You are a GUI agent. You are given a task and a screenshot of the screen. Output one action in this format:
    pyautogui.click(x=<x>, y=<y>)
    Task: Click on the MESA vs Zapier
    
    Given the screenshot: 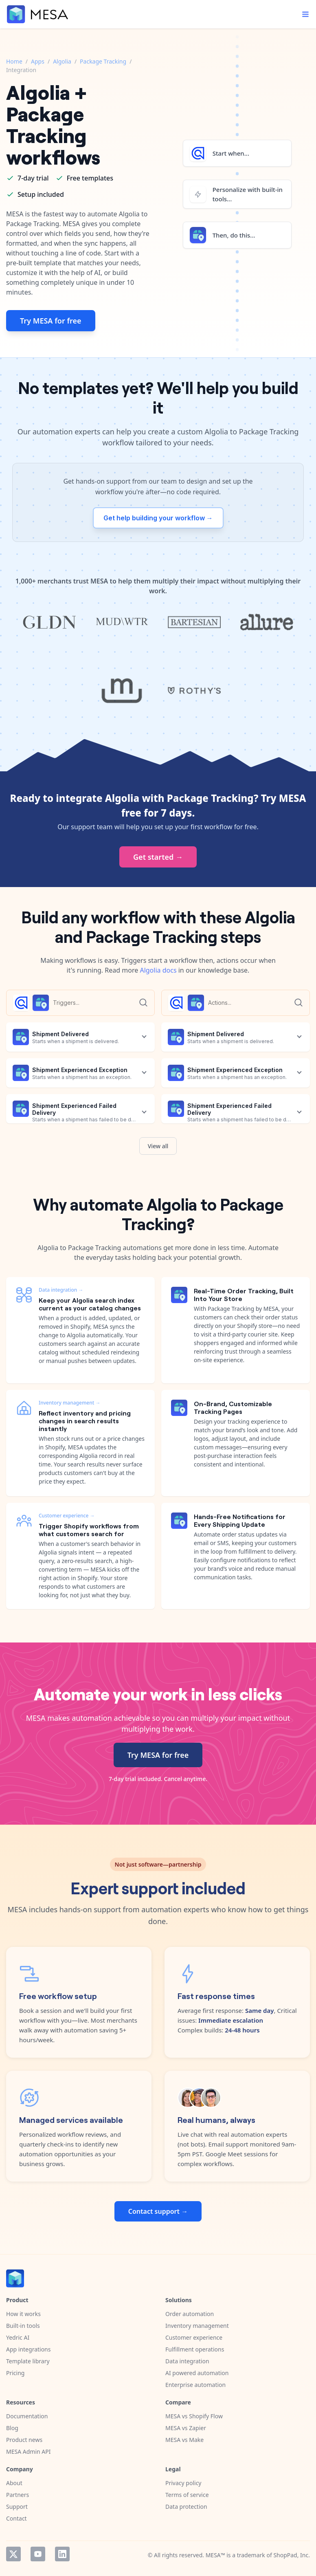 What is the action you would take?
    pyautogui.click(x=185, y=2428)
    